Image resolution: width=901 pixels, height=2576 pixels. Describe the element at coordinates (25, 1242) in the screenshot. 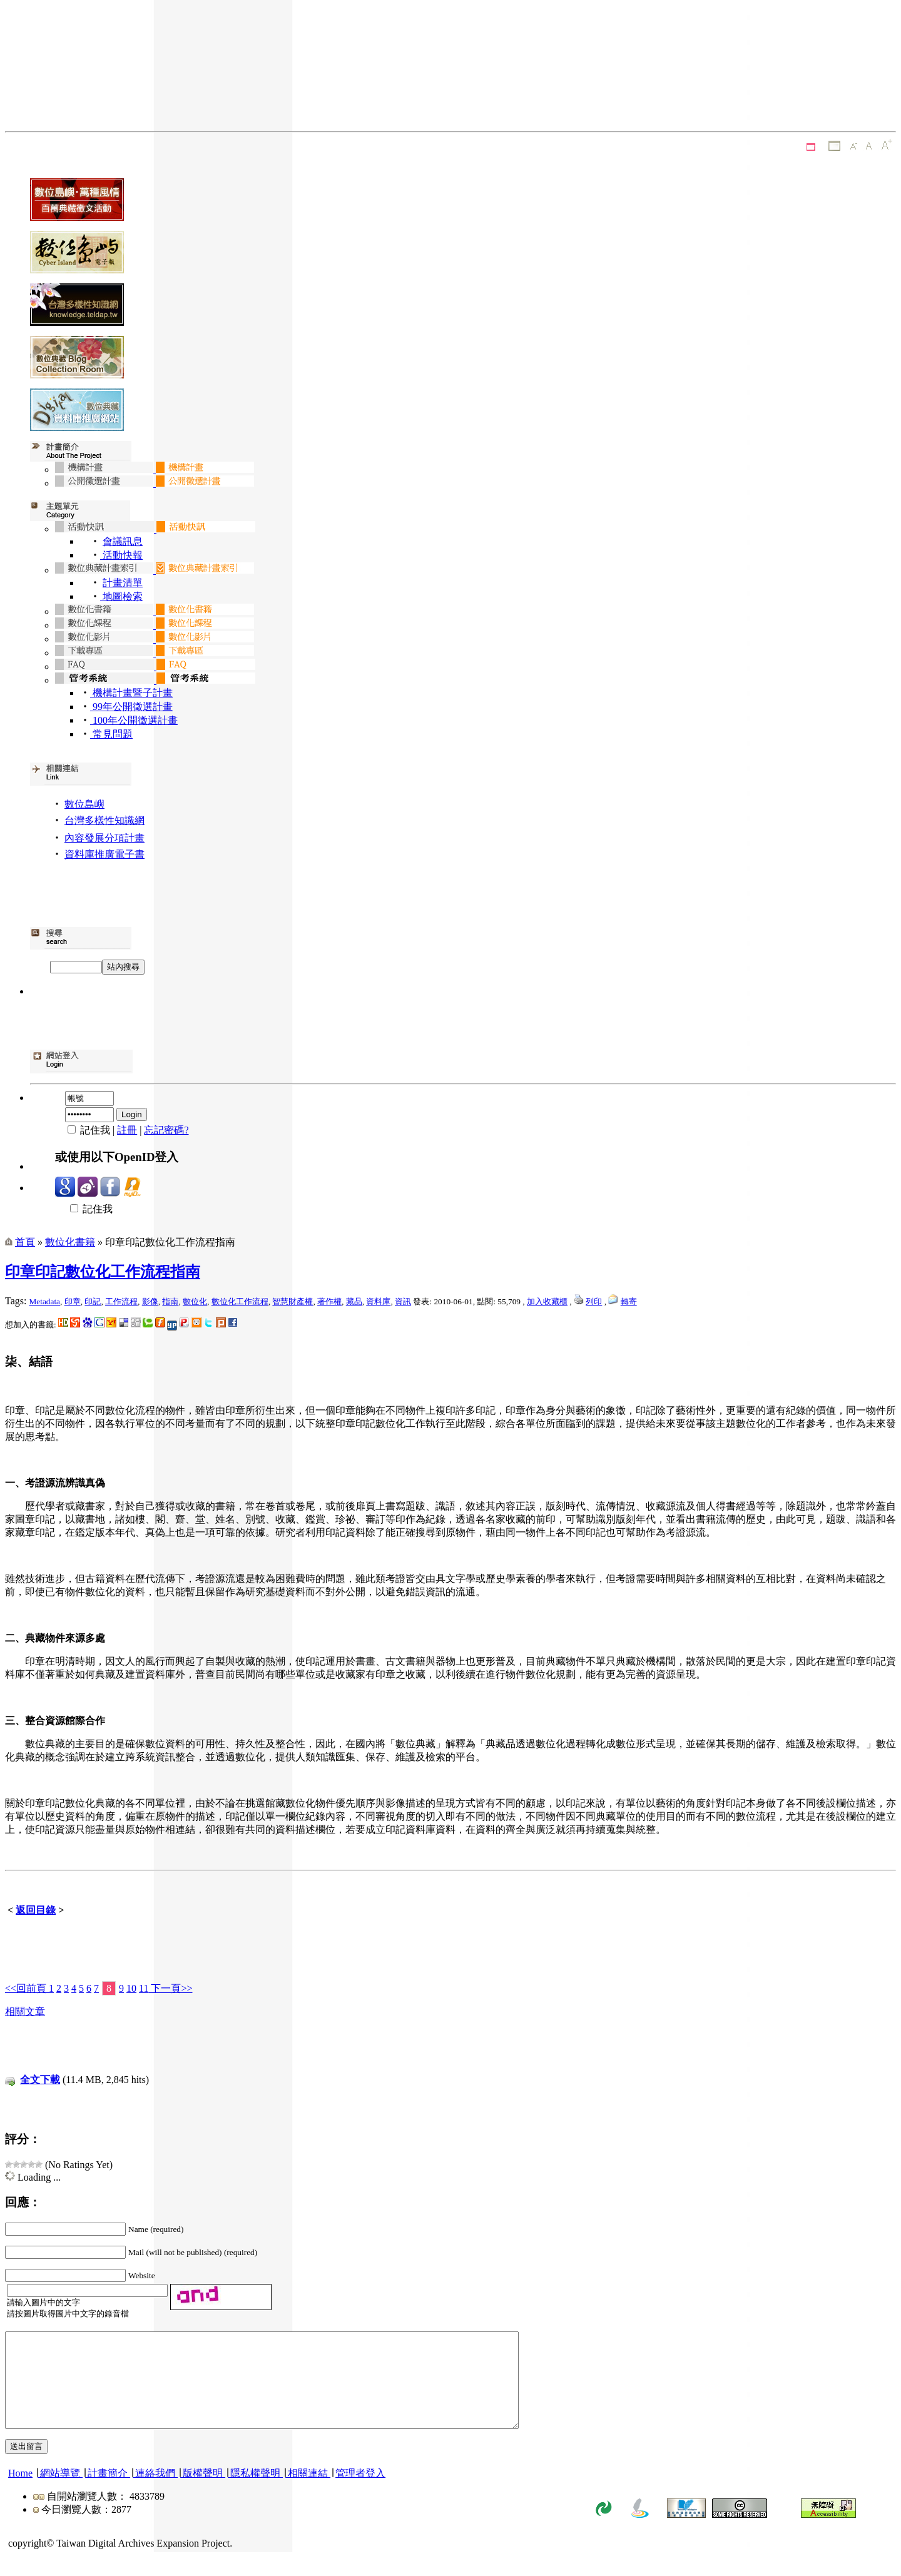

I see `首頁` at that location.